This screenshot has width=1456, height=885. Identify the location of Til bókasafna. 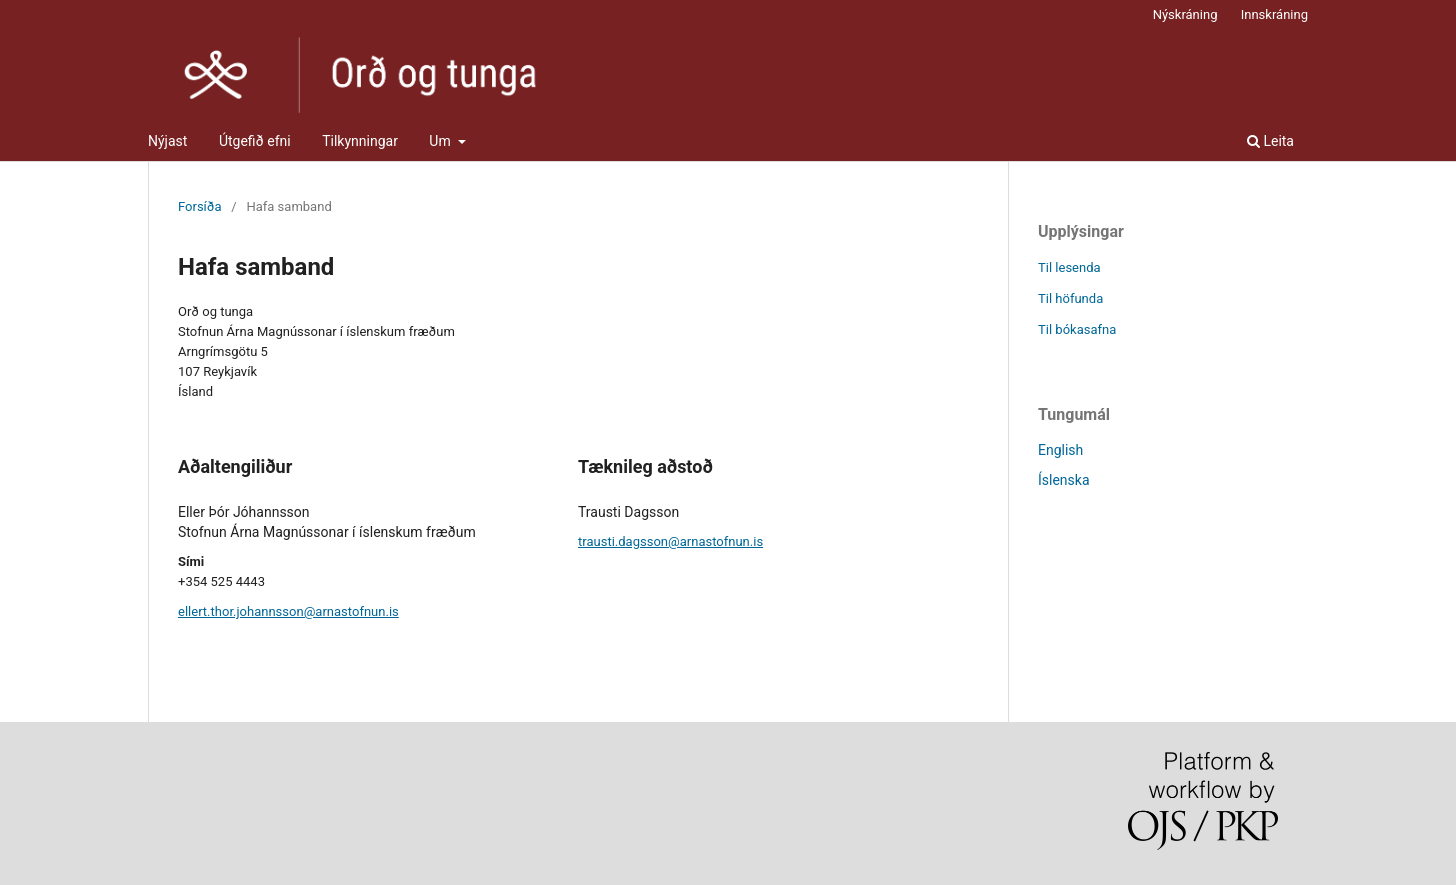
(1077, 329).